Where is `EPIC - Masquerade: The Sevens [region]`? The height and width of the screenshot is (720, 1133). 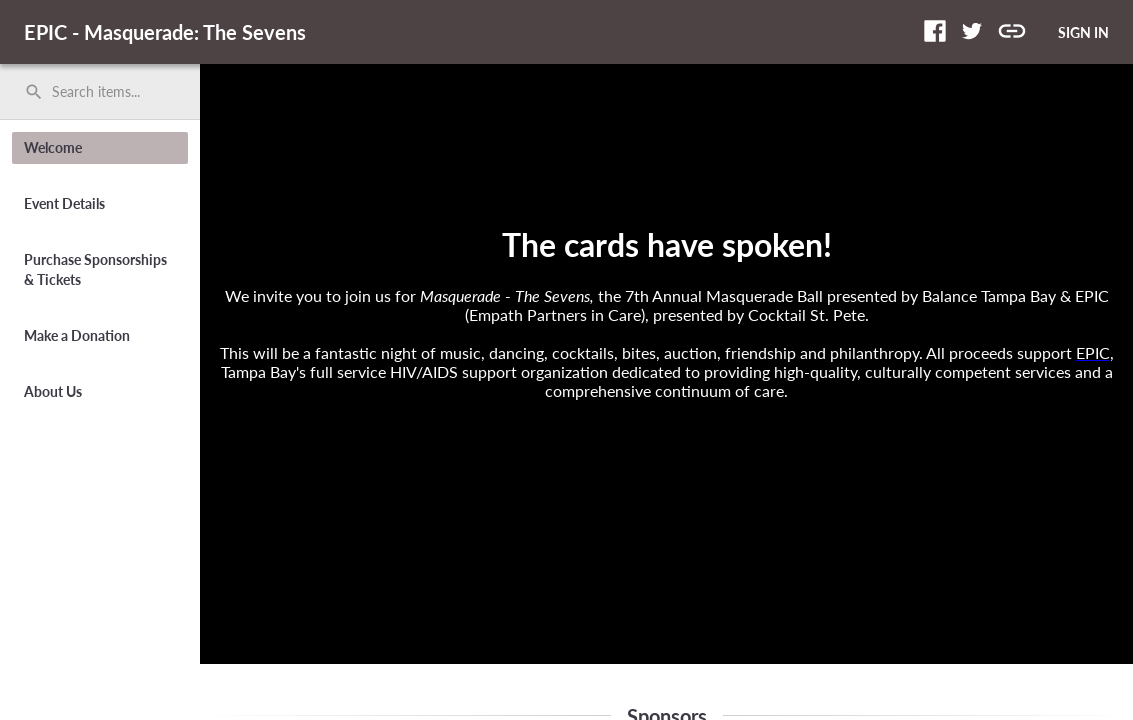
EPIC - Masquerade: The Sevens [region] is located at coordinates (165, 32).